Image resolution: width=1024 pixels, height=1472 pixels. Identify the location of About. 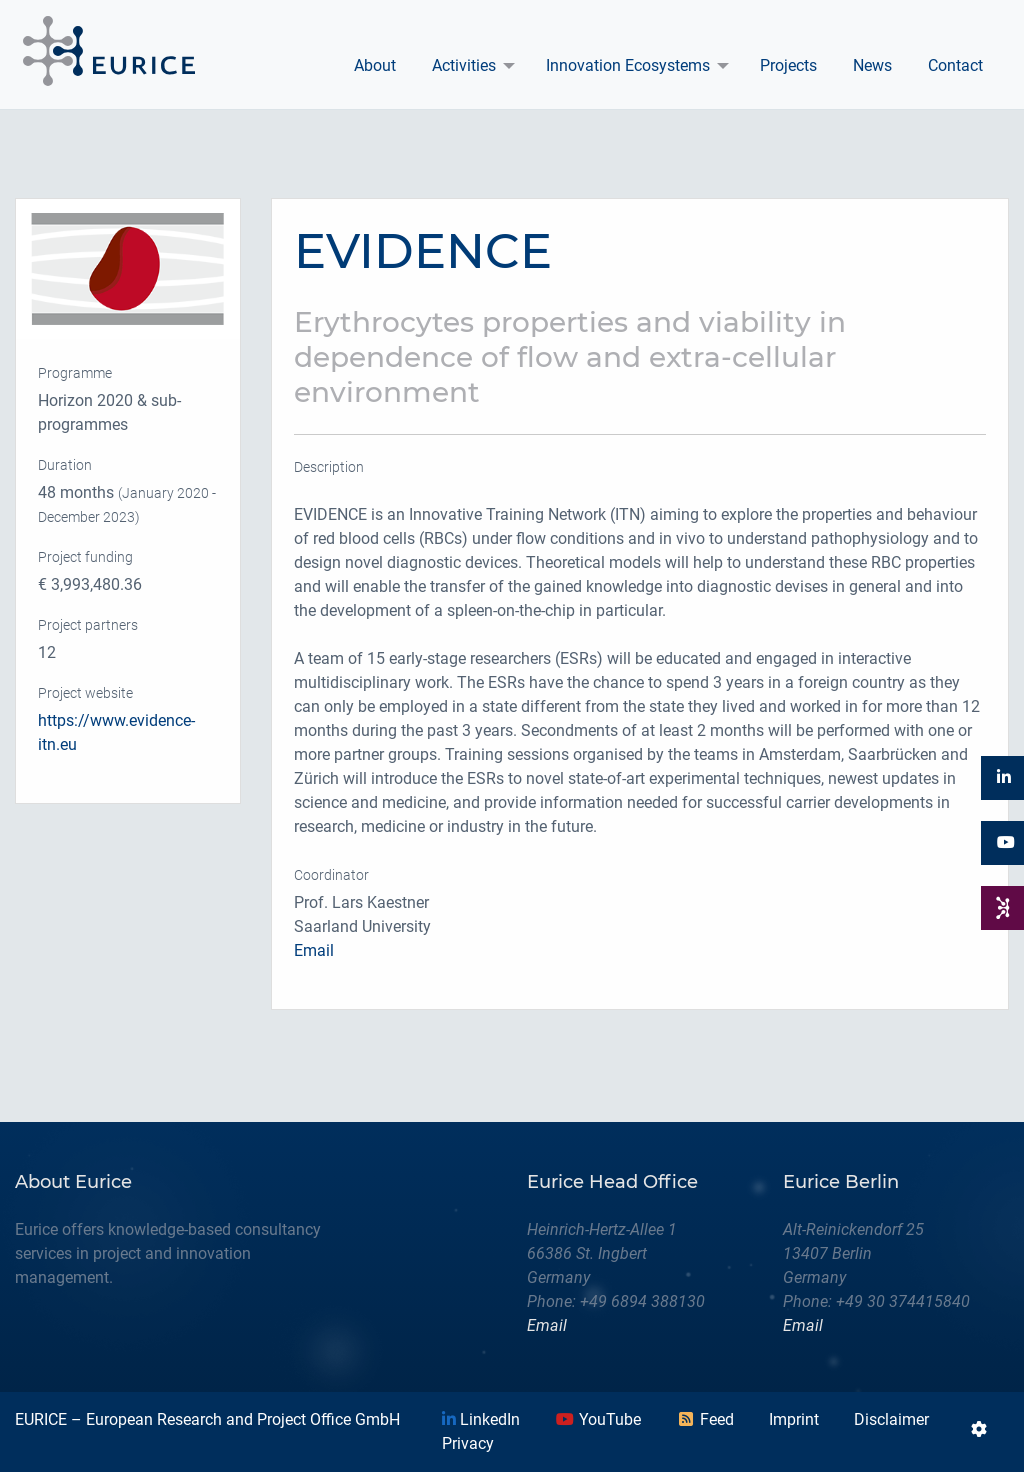
(375, 65).